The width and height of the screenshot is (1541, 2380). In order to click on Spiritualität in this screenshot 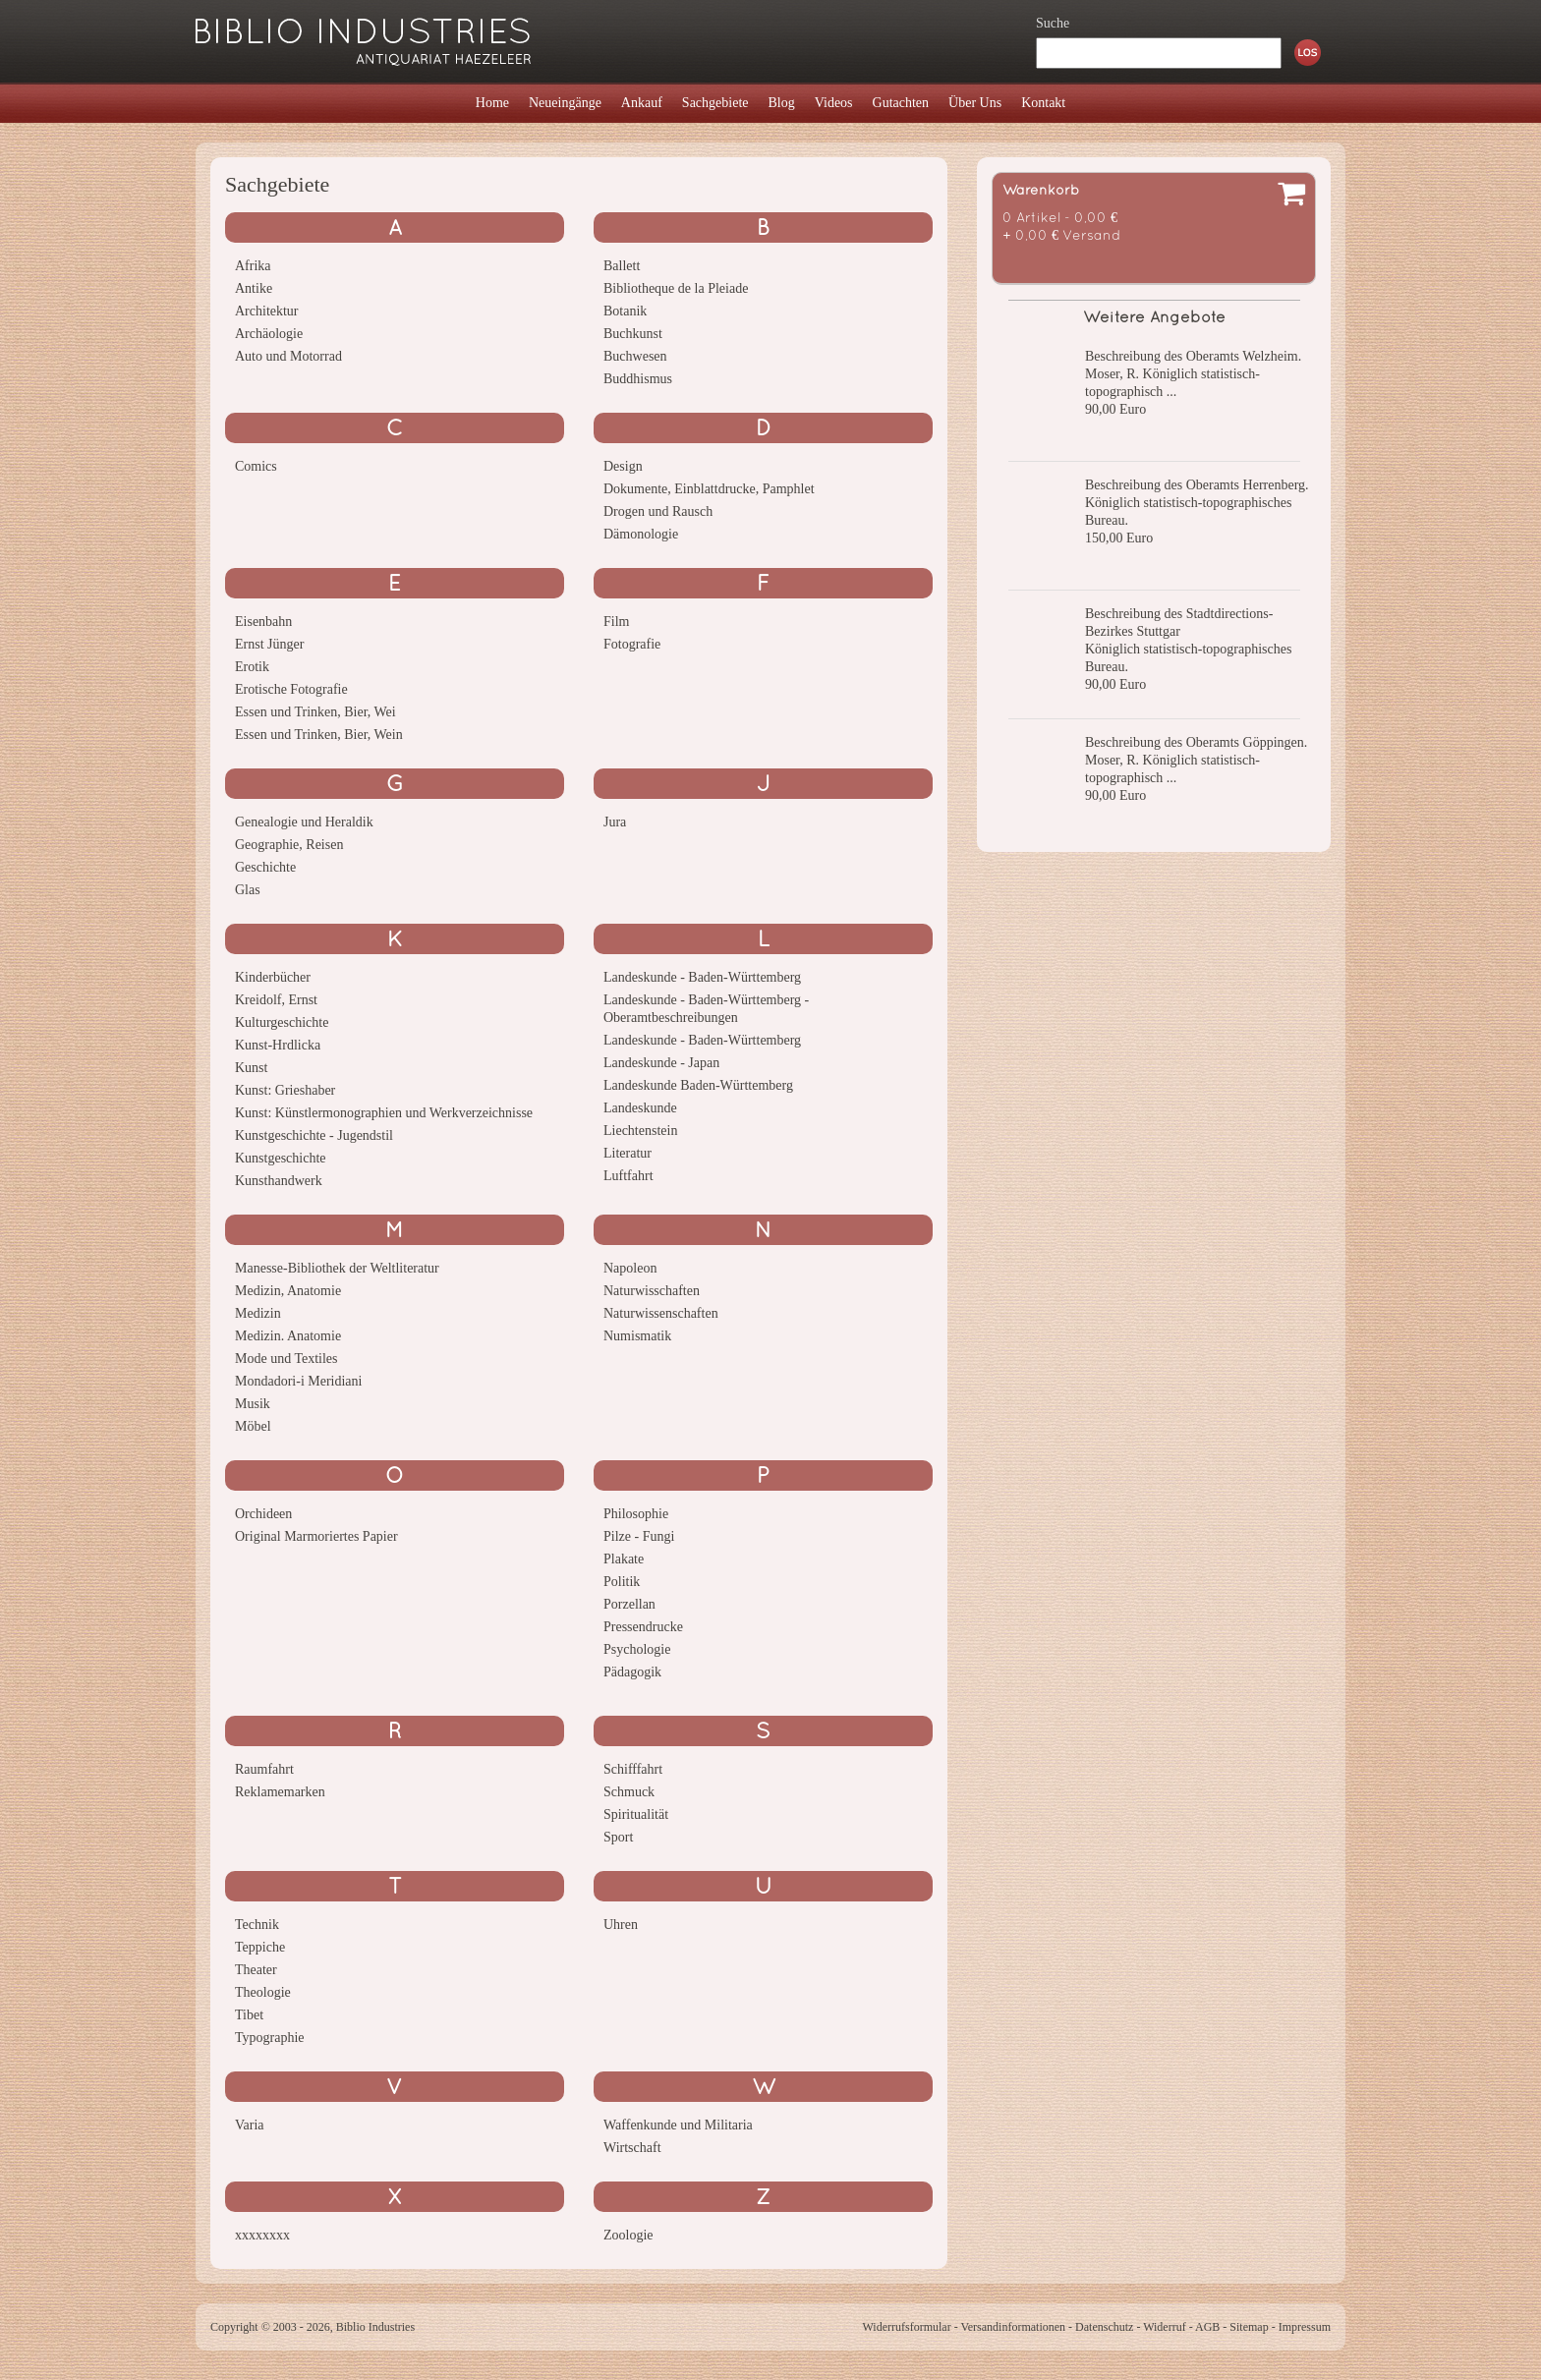, I will do `click(635, 1814)`.